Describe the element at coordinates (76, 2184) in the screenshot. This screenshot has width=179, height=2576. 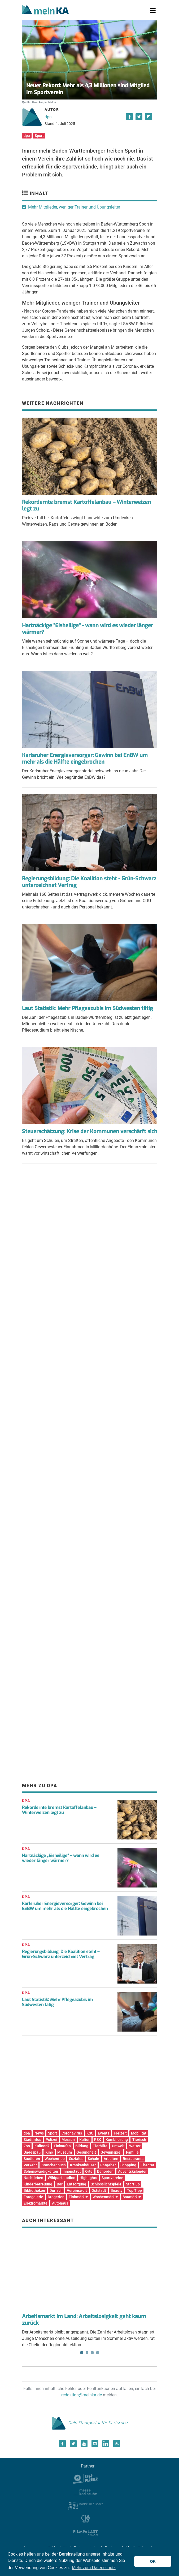
I see `Entsorgung` at that location.